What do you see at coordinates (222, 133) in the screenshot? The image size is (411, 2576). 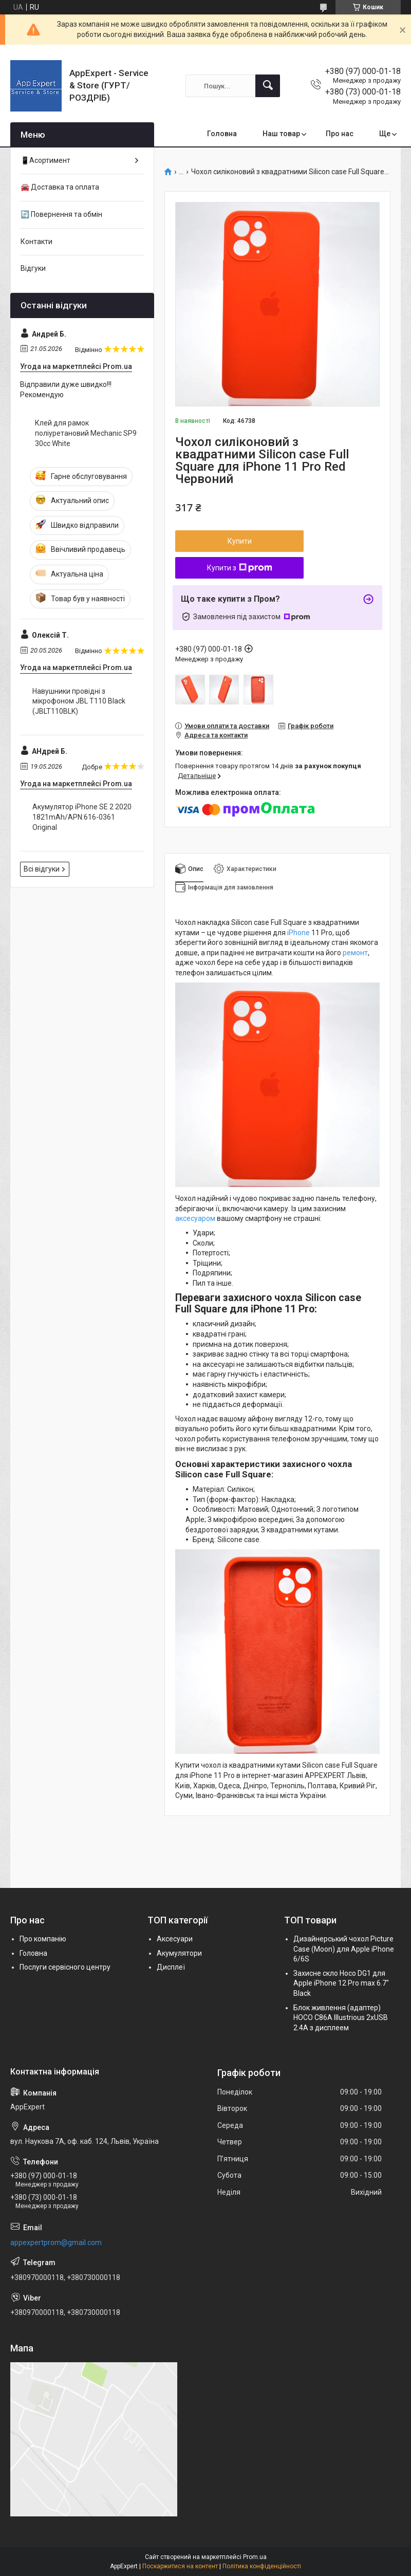 I see `Головна` at bounding box center [222, 133].